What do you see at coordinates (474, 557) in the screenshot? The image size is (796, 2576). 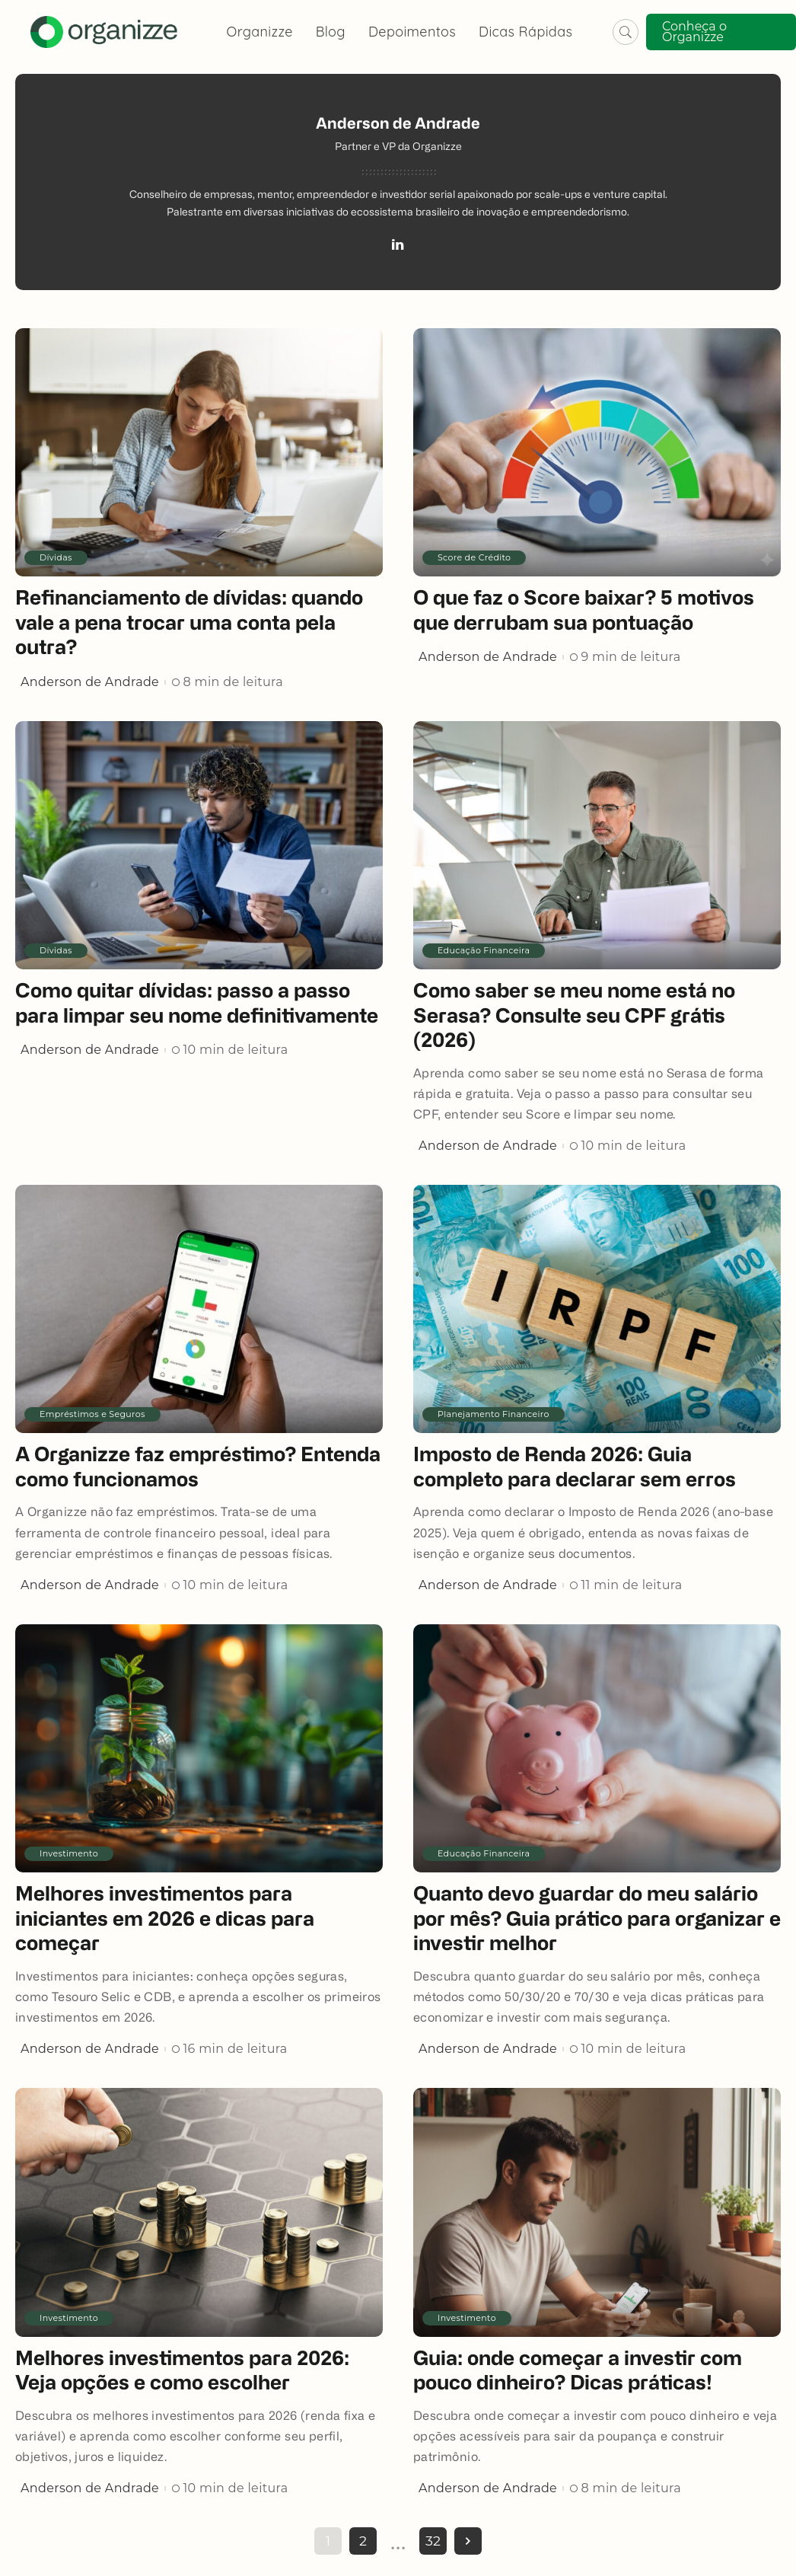 I see `Score de Crédito` at bounding box center [474, 557].